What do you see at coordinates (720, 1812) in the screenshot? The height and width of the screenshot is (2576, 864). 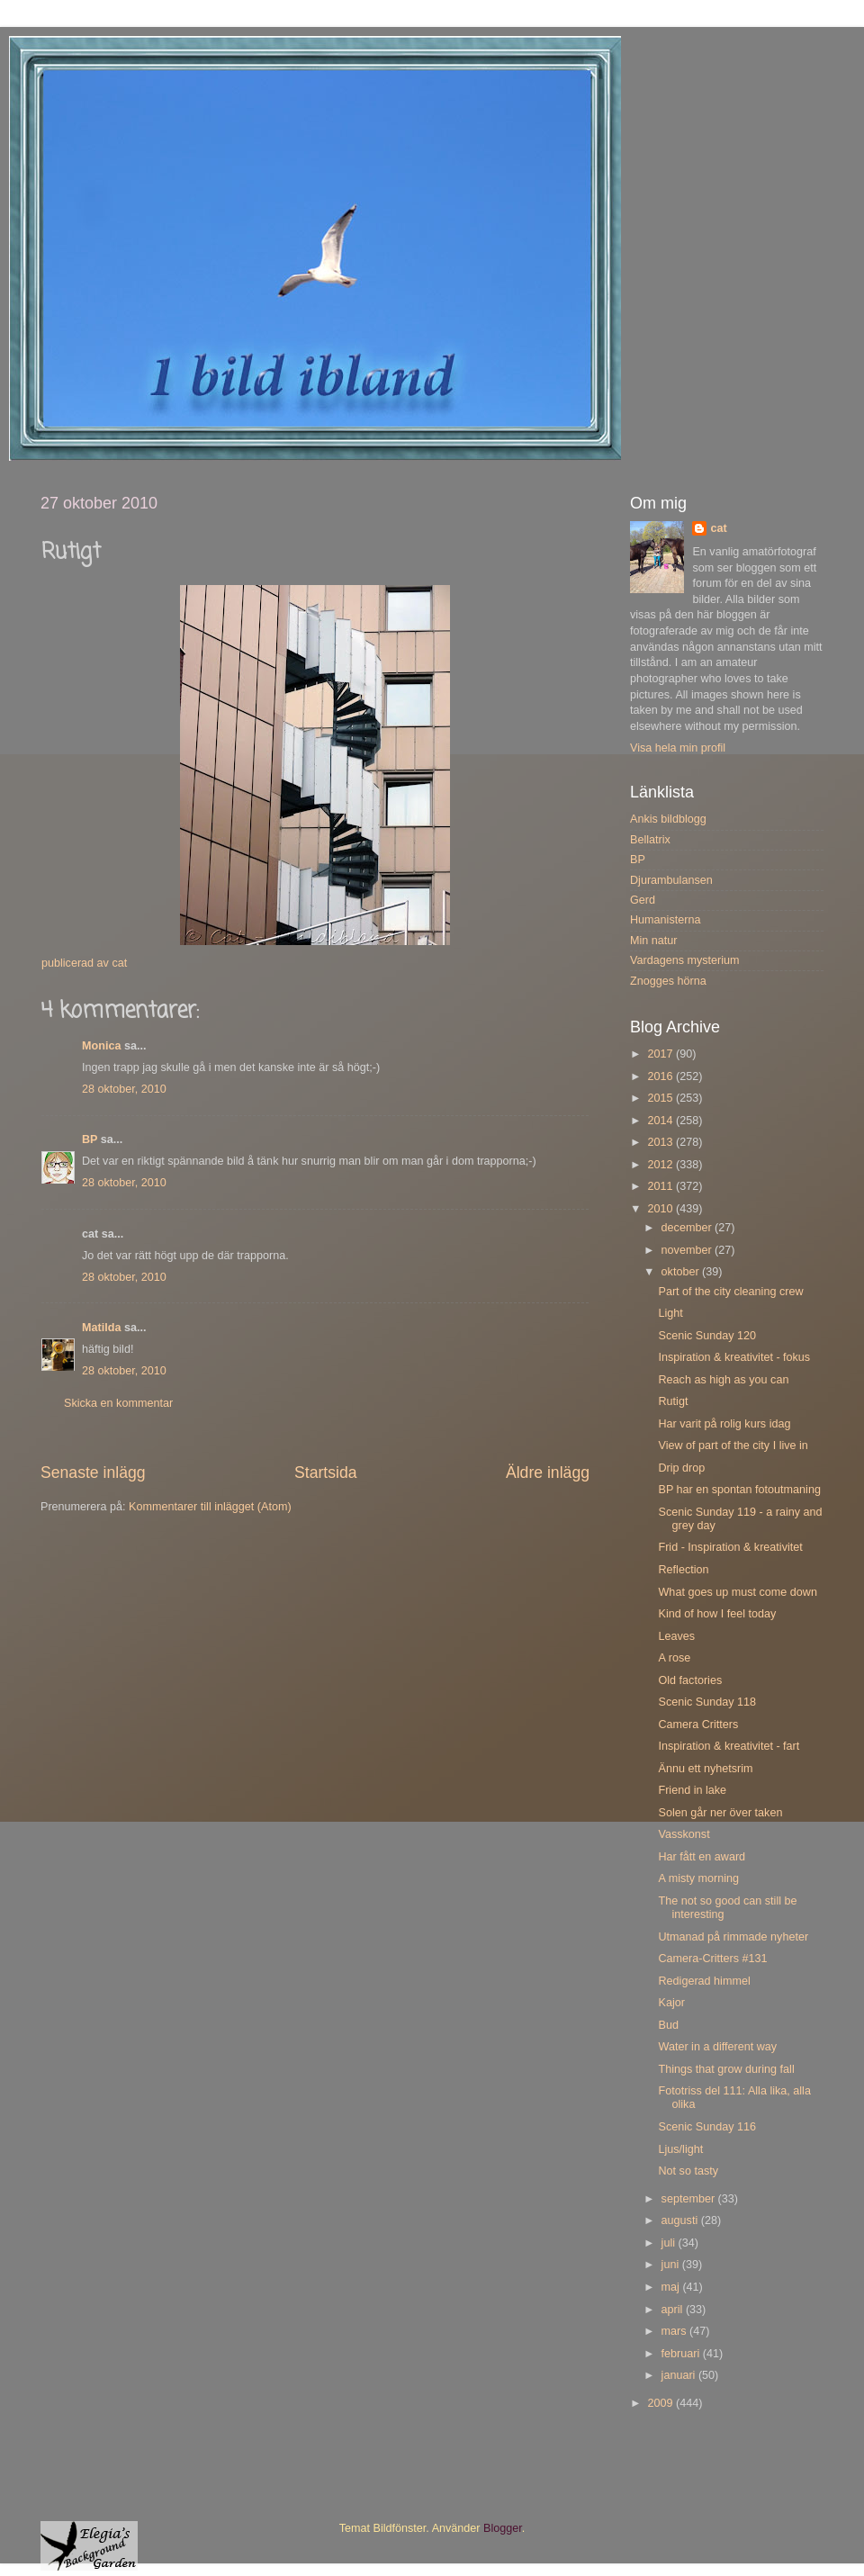 I see `Solen går ner över taken` at bounding box center [720, 1812].